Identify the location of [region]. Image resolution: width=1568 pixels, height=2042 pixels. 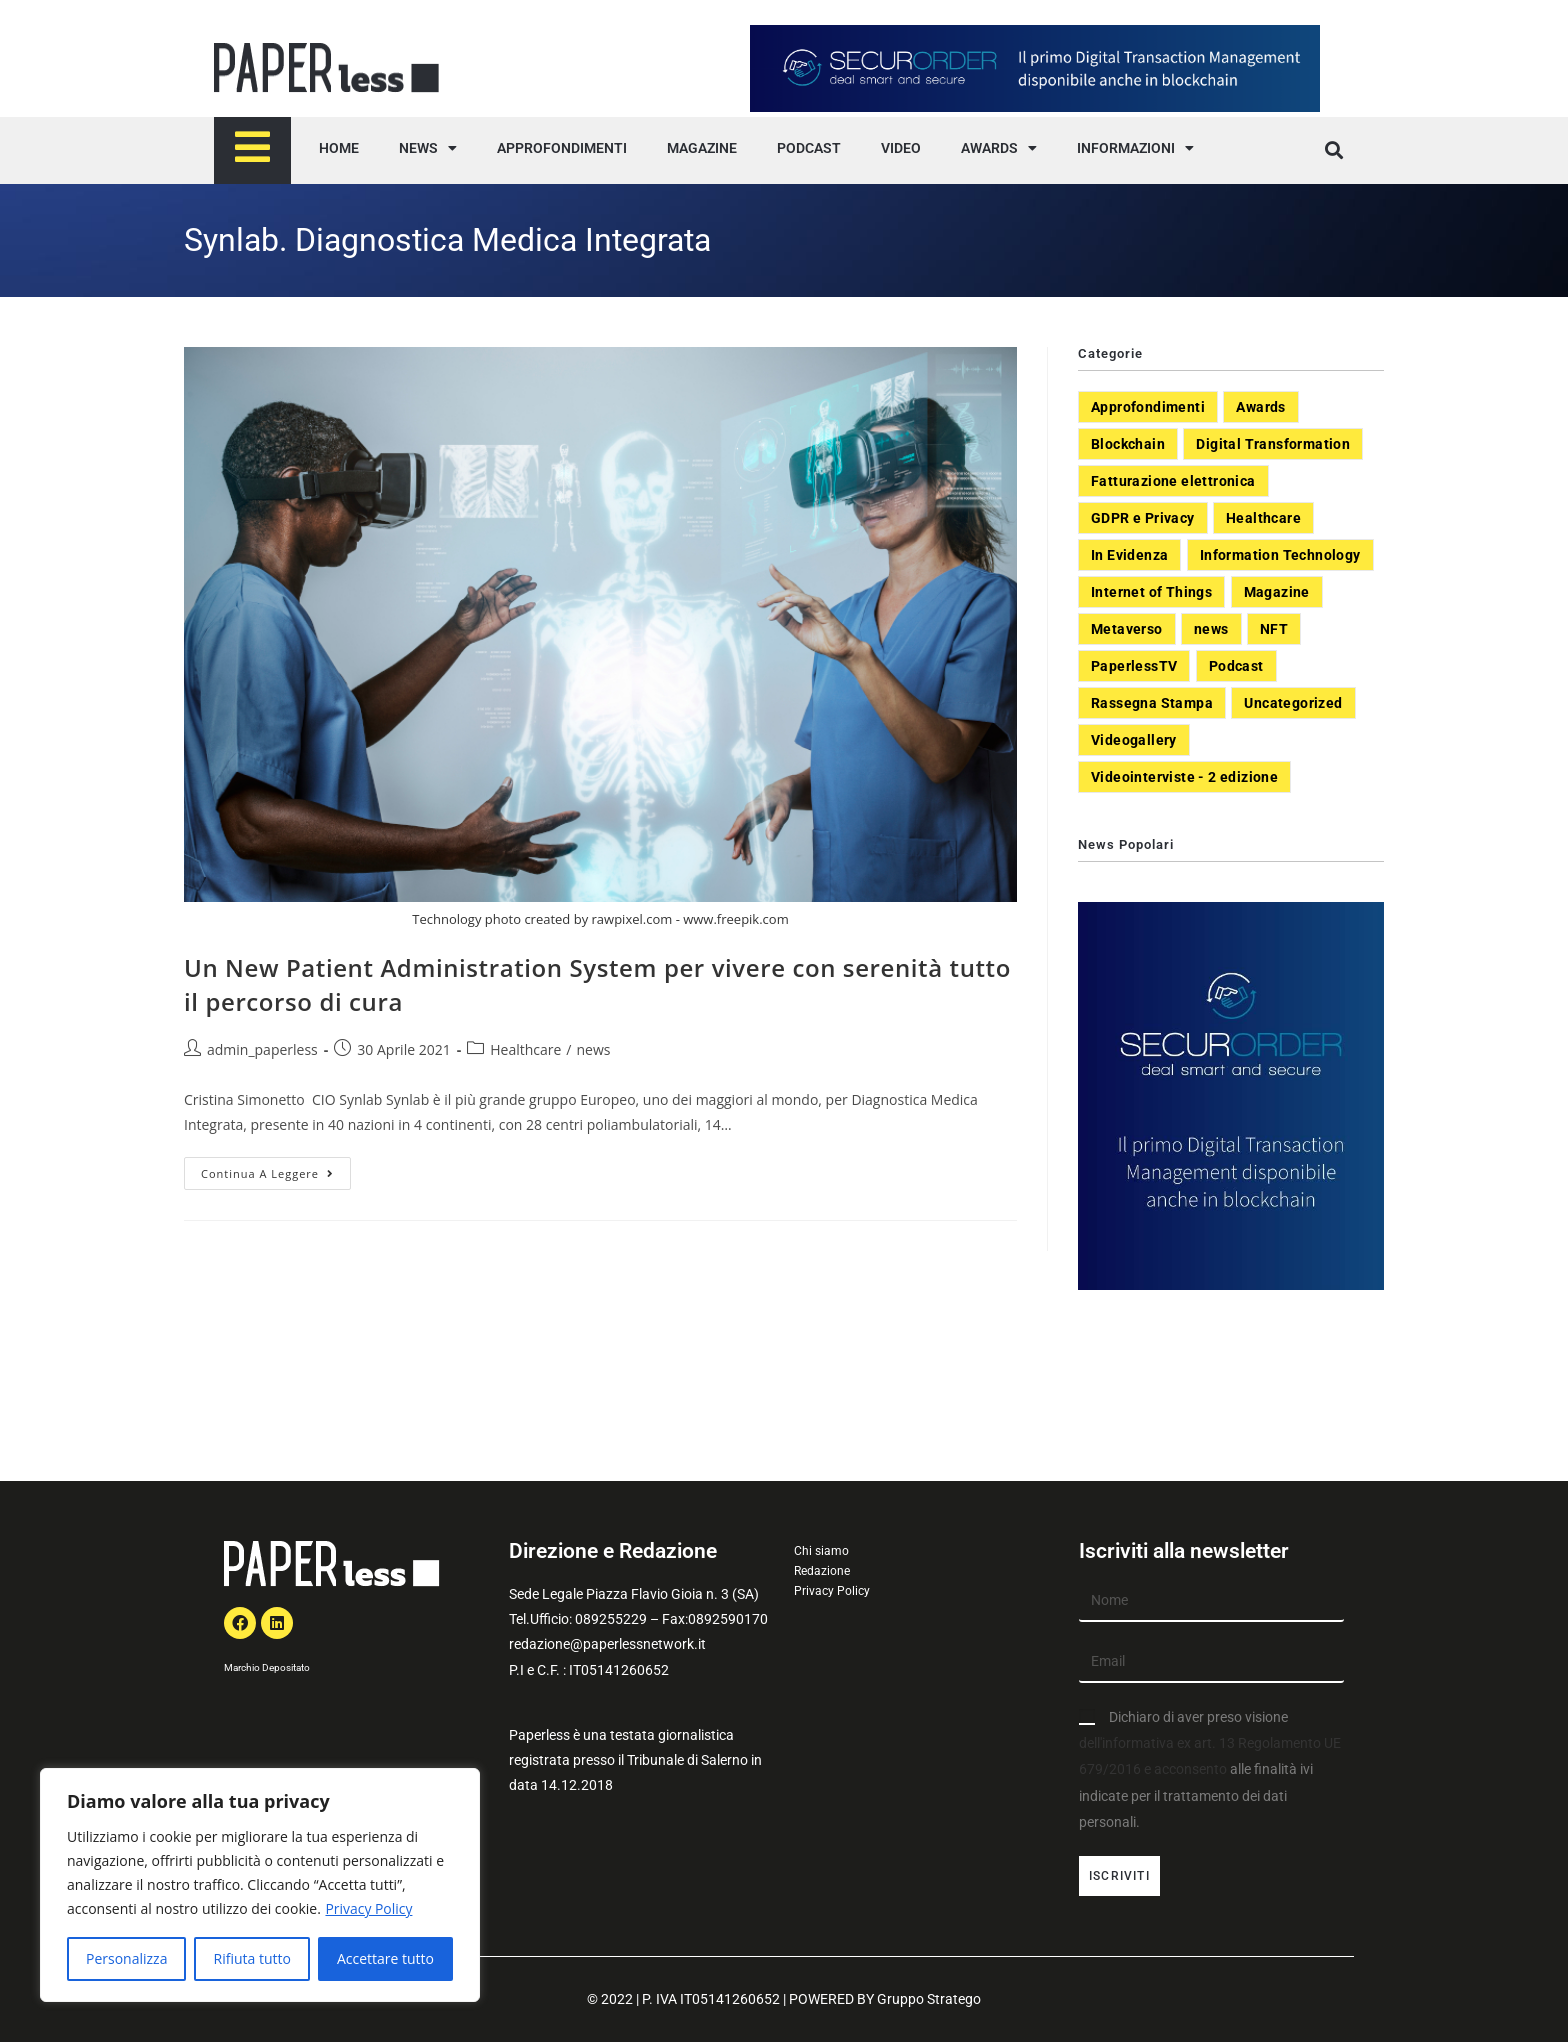
(260, 1885).